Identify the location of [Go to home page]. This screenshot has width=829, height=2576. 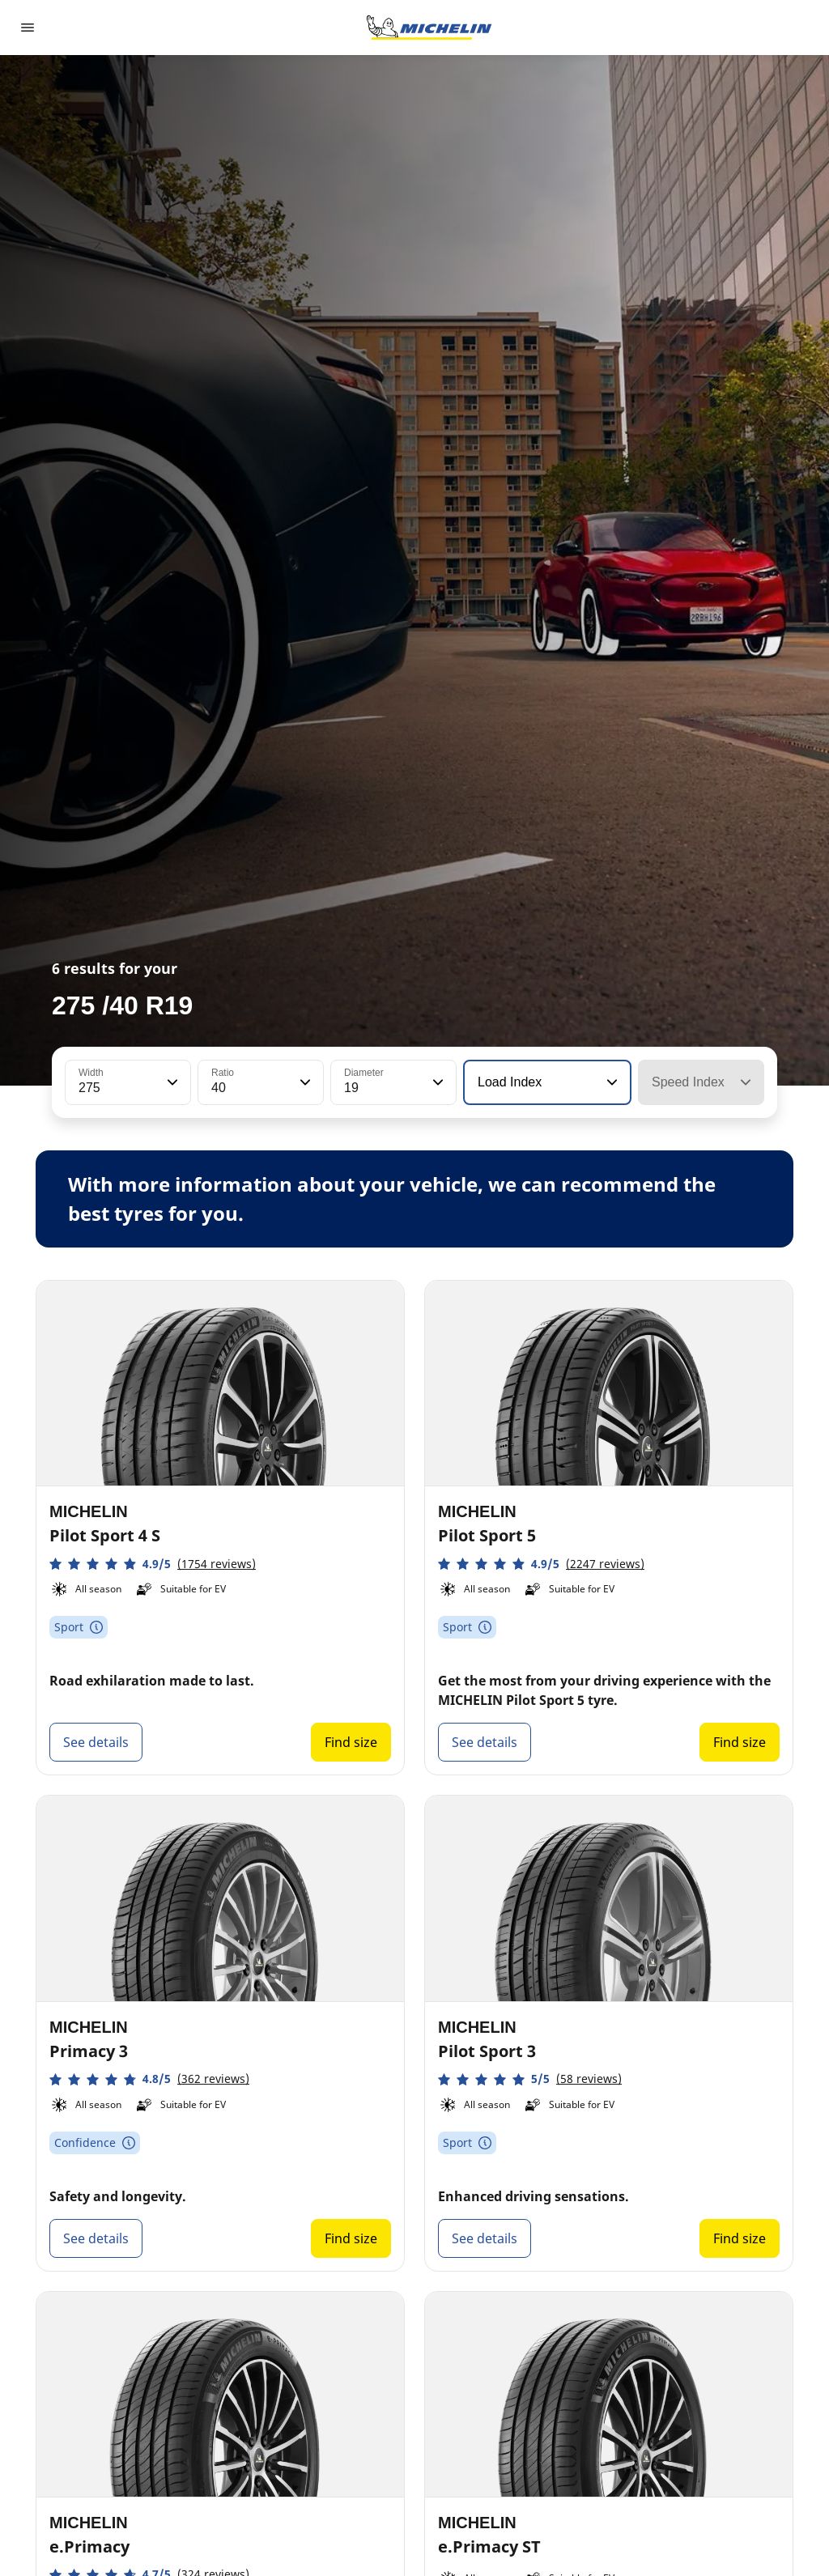
(429, 27).